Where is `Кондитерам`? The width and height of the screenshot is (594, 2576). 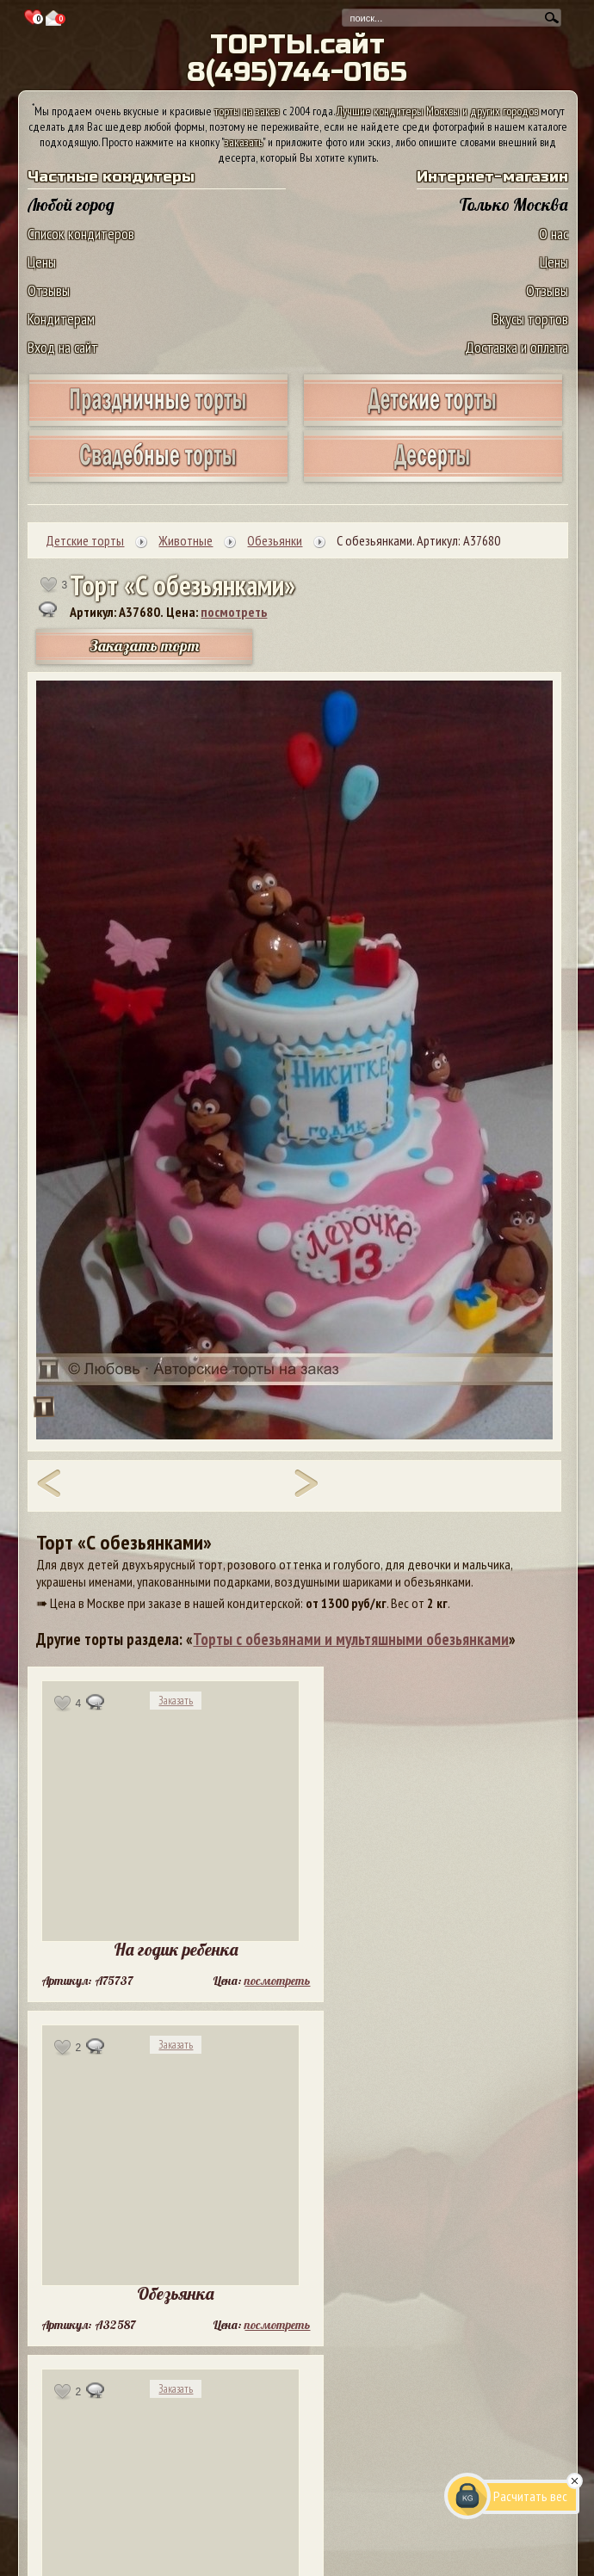 Кондитерам is located at coordinates (61, 319).